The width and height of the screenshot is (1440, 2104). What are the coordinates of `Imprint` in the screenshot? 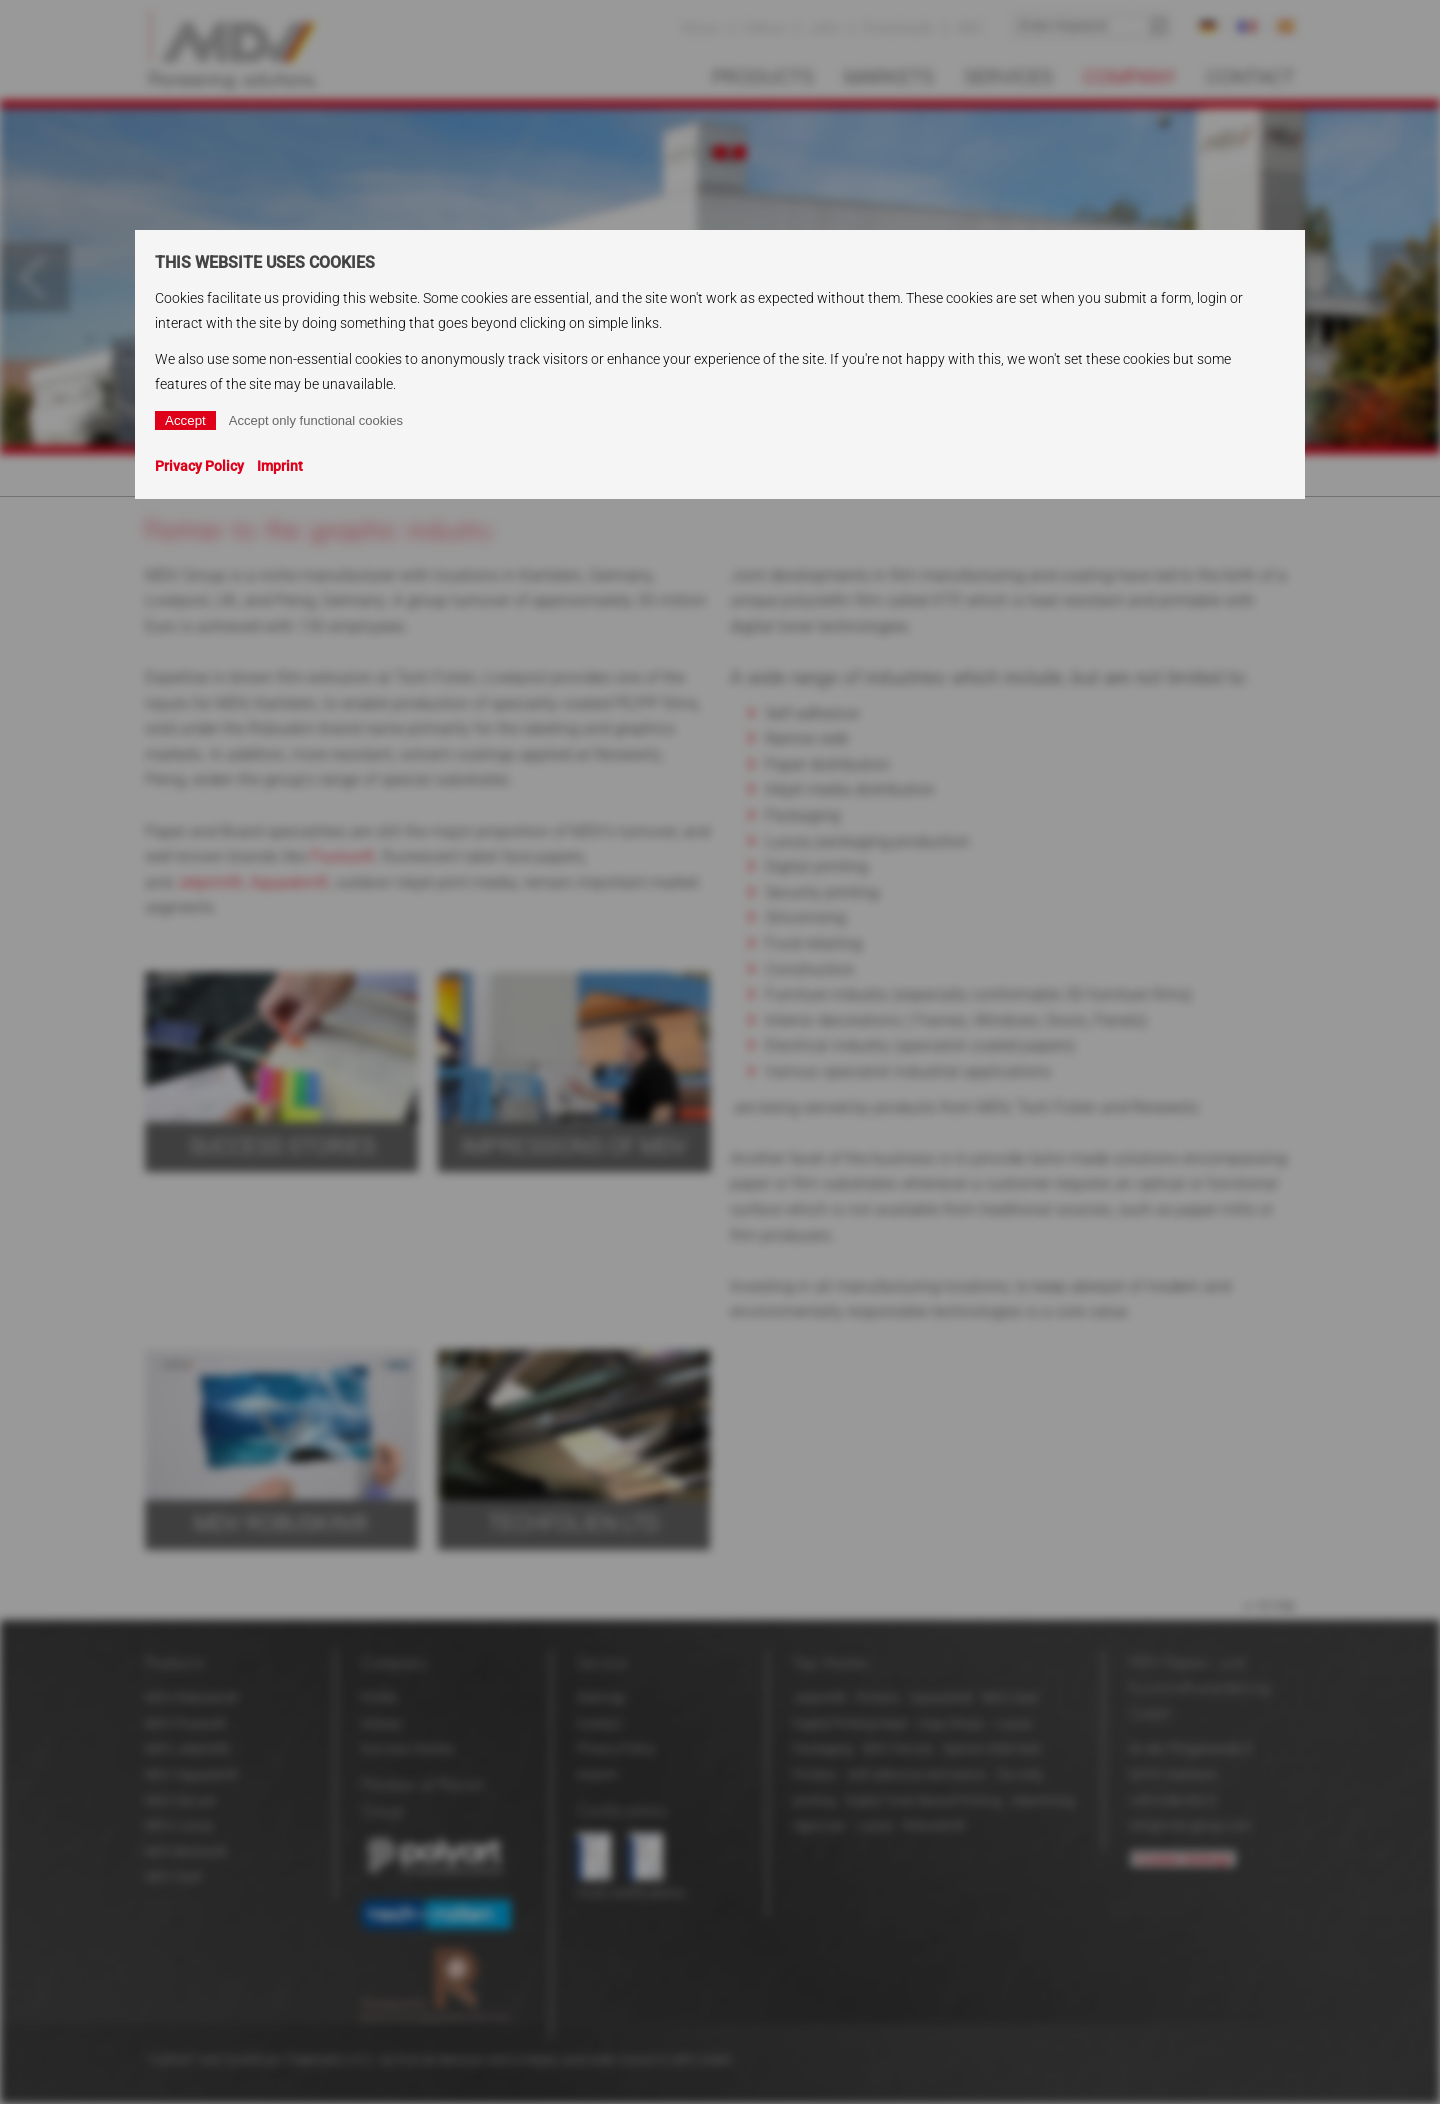 It's located at (280, 466).